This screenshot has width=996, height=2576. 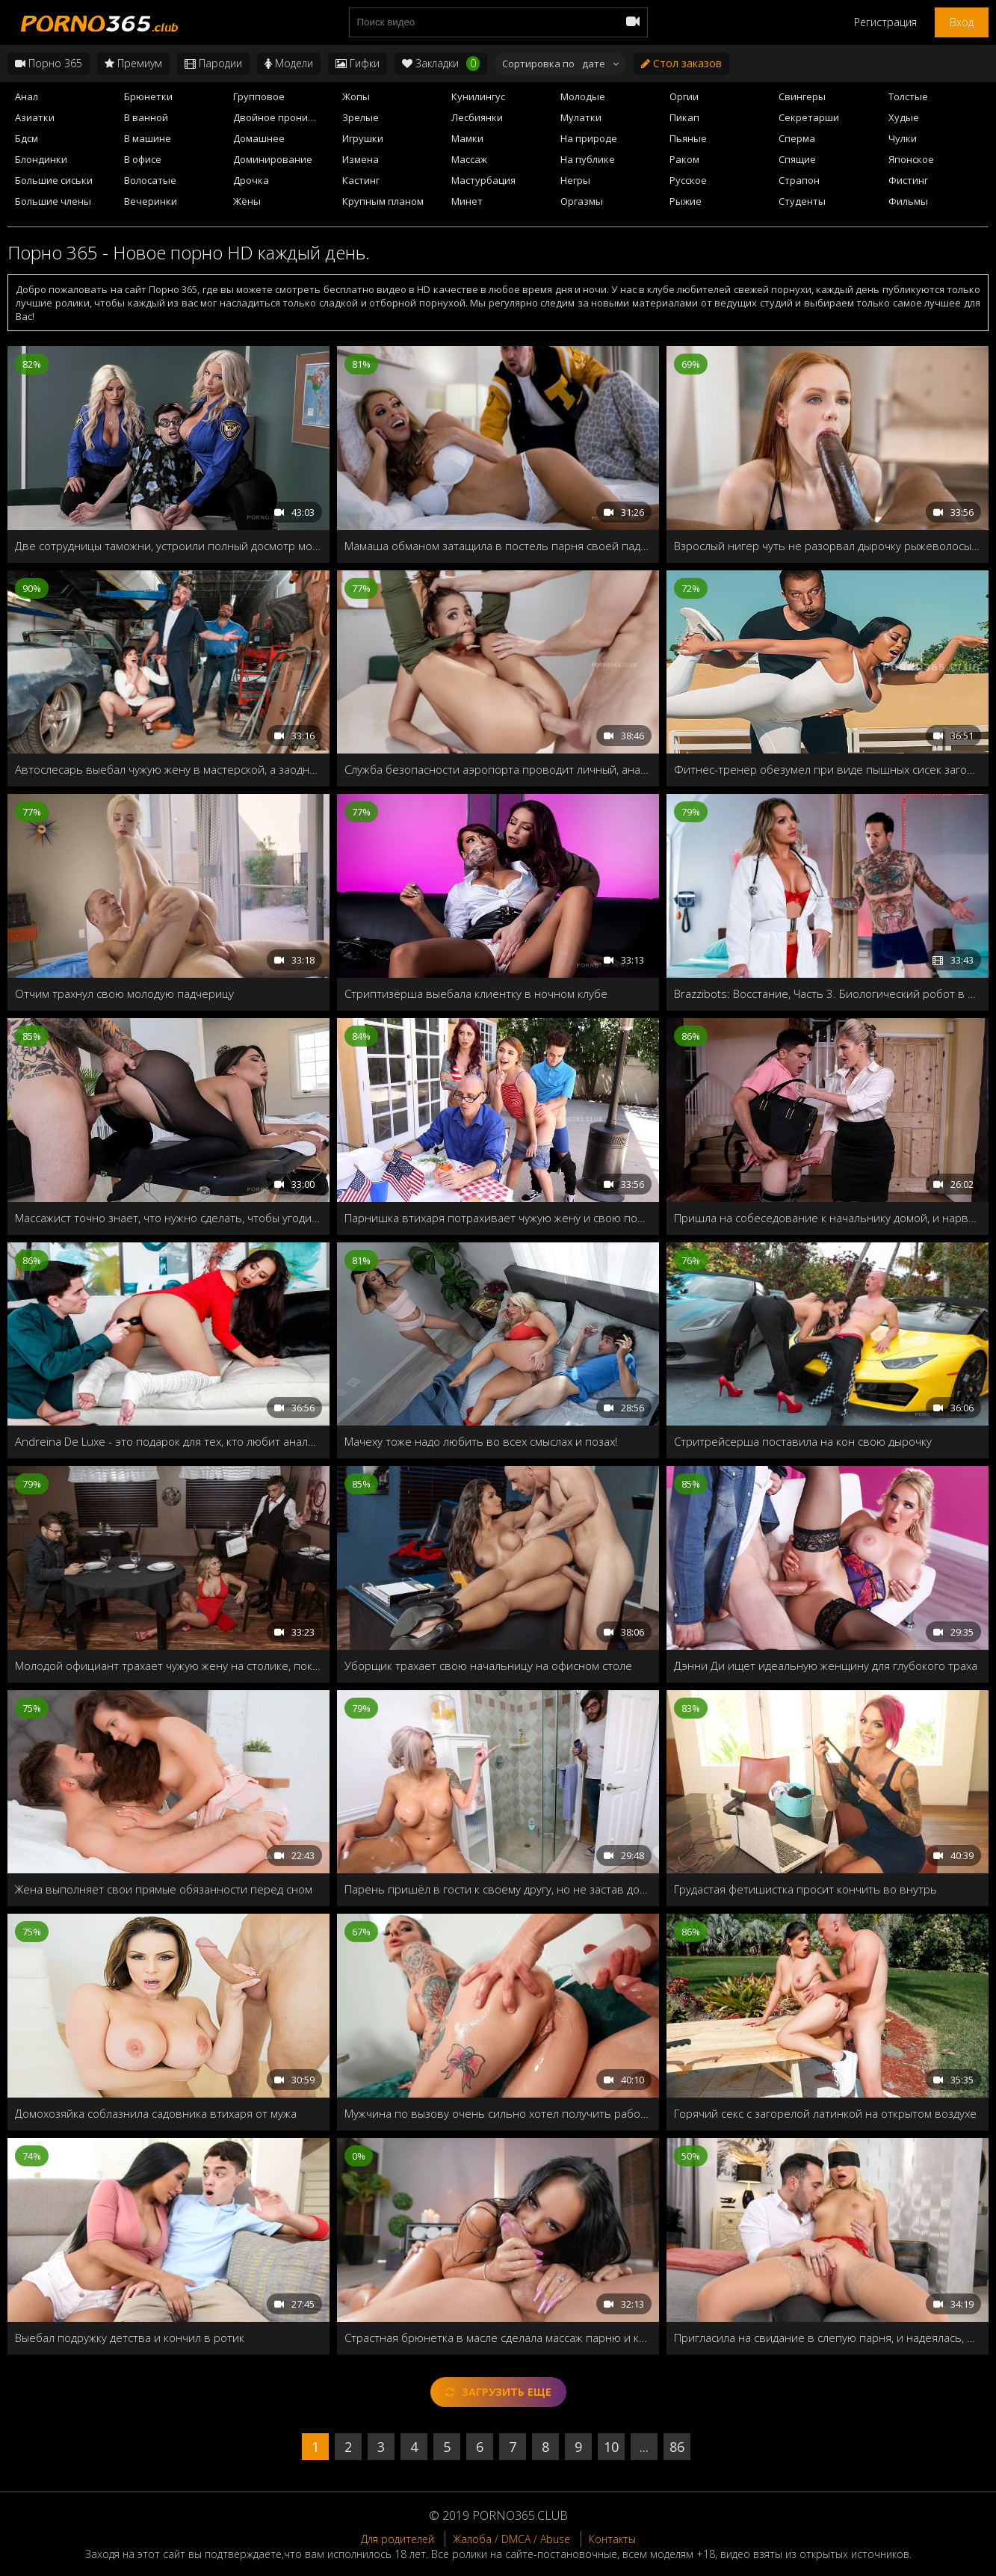 I want to click on Сперма, so click(x=797, y=138).